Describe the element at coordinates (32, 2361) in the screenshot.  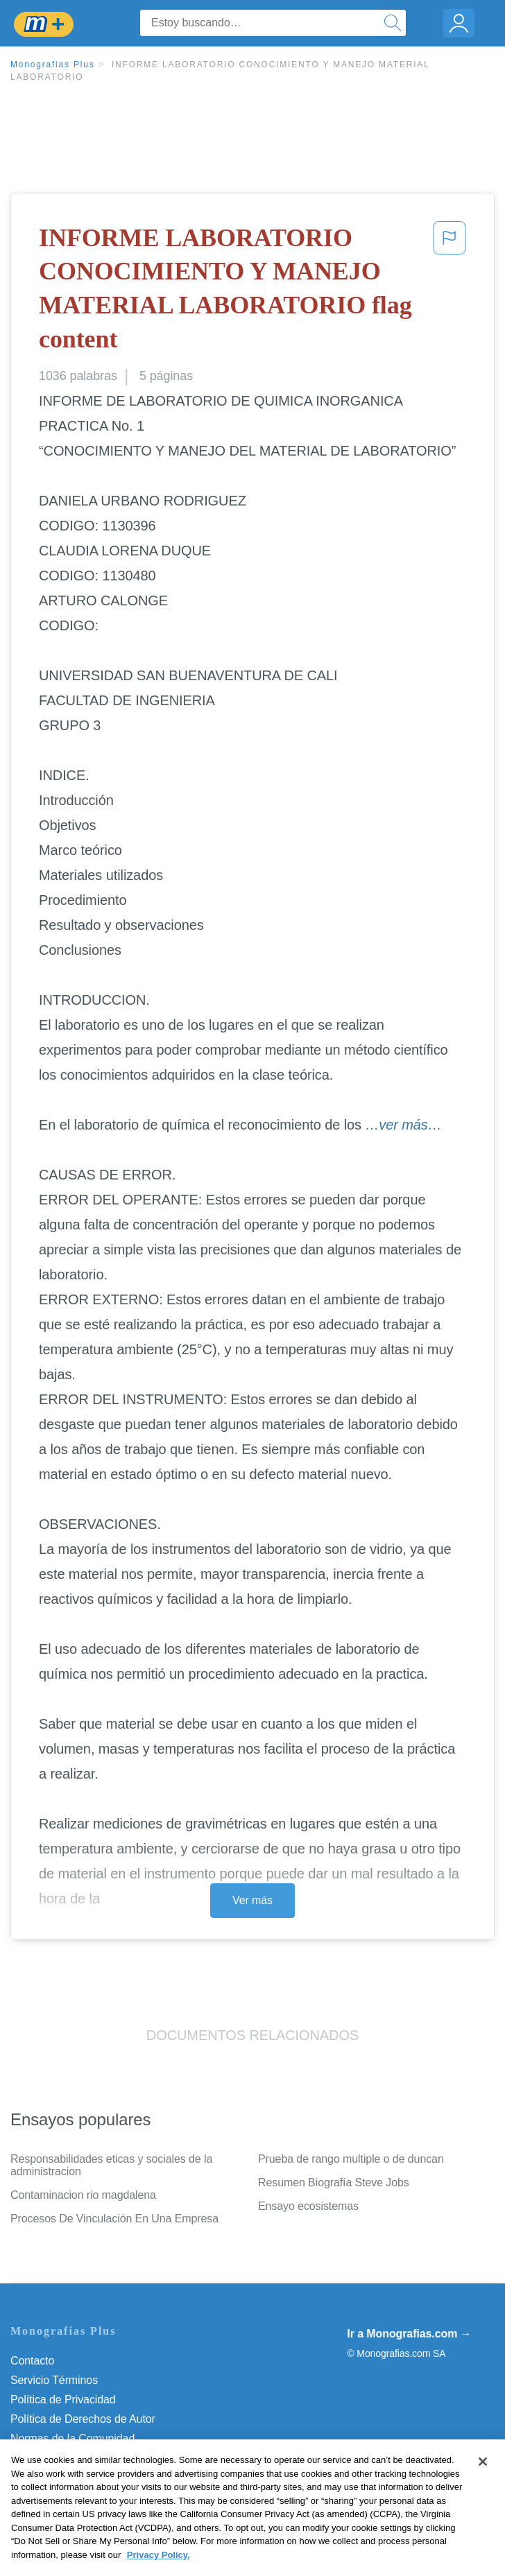
I see `Contacto` at that location.